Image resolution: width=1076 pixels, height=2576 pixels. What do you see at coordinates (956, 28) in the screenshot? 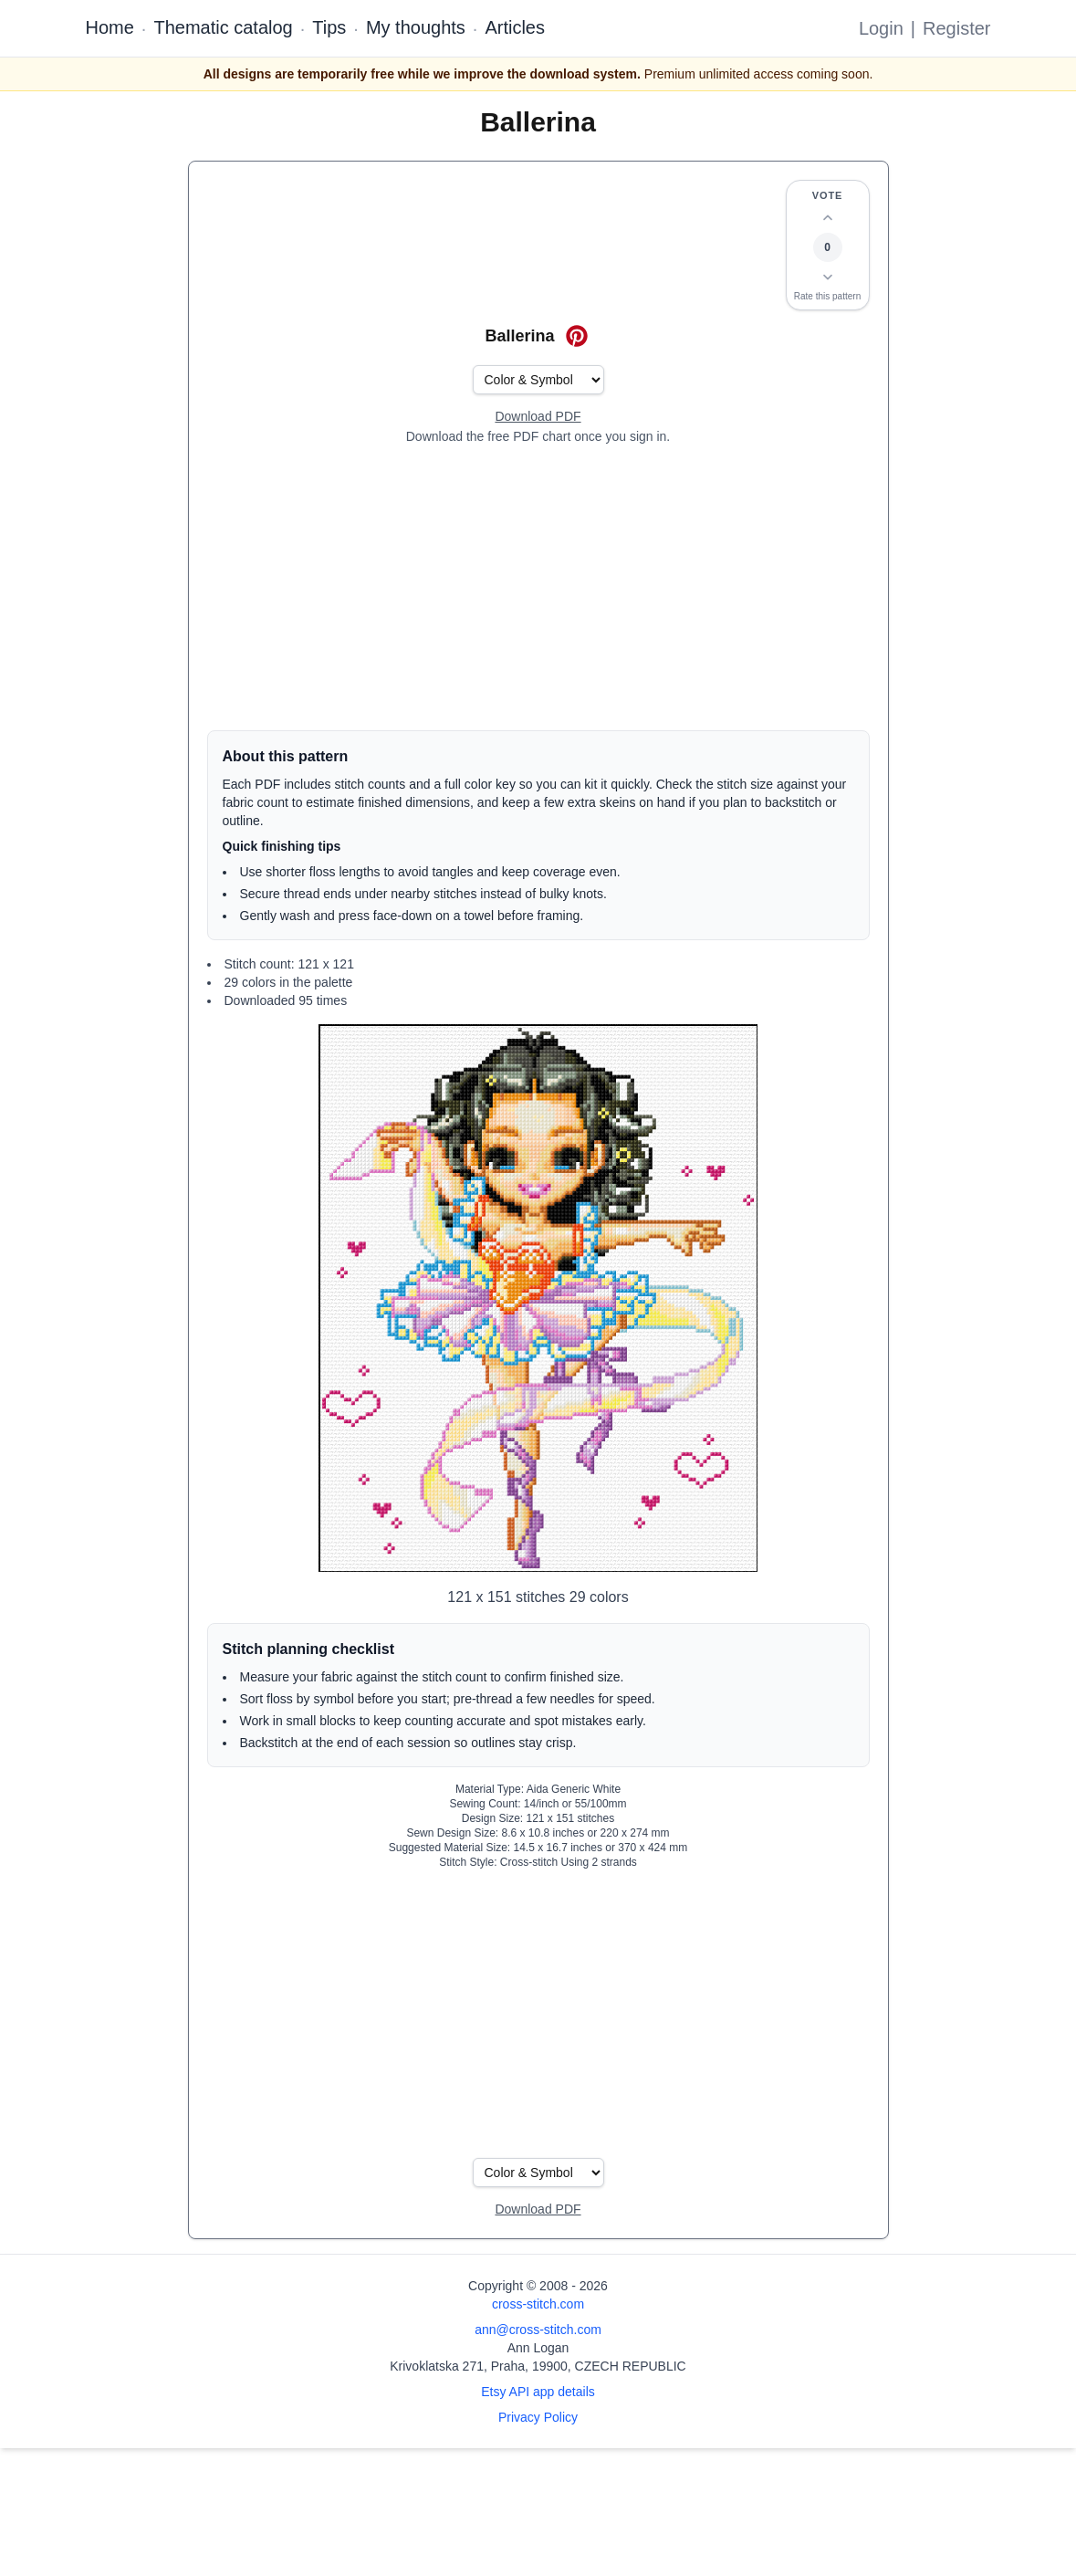
I see `Register` at bounding box center [956, 28].